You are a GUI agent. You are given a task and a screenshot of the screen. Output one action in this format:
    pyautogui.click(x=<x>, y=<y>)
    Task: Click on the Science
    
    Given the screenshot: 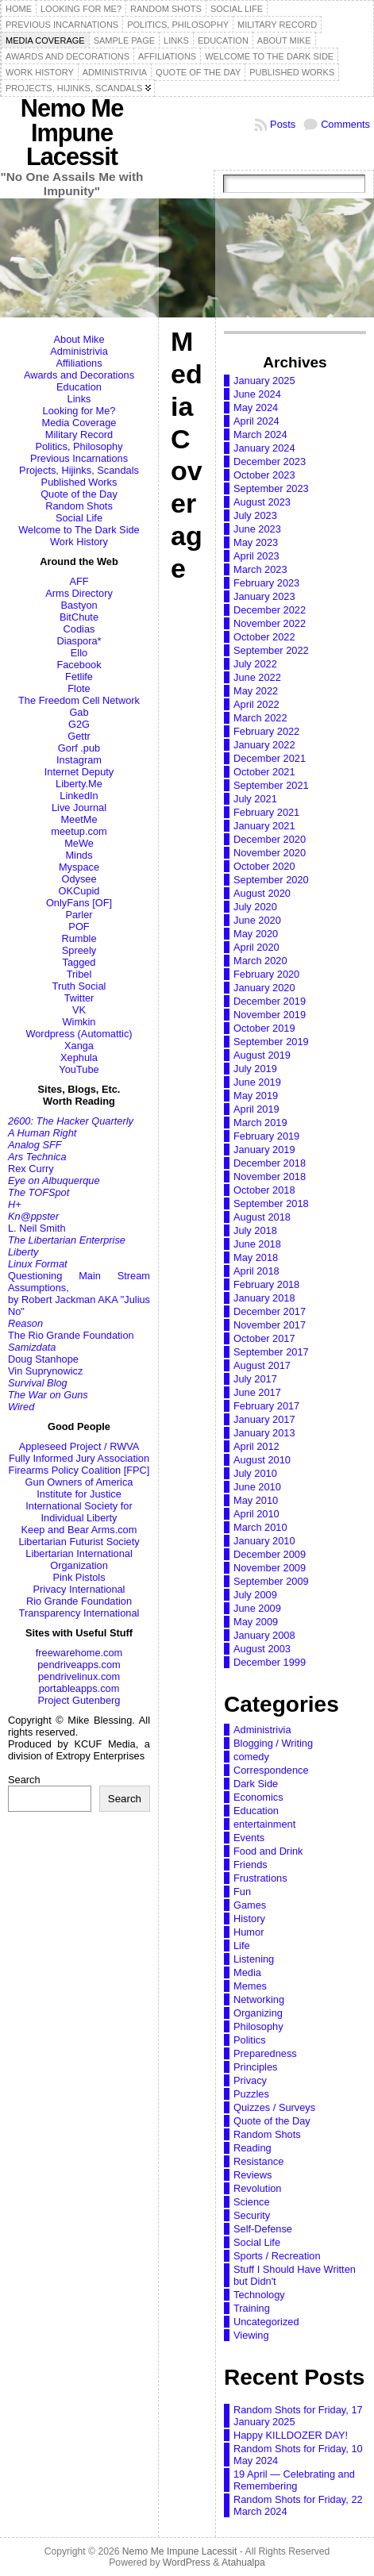 What is the action you would take?
    pyautogui.click(x=251, y=2202)
    